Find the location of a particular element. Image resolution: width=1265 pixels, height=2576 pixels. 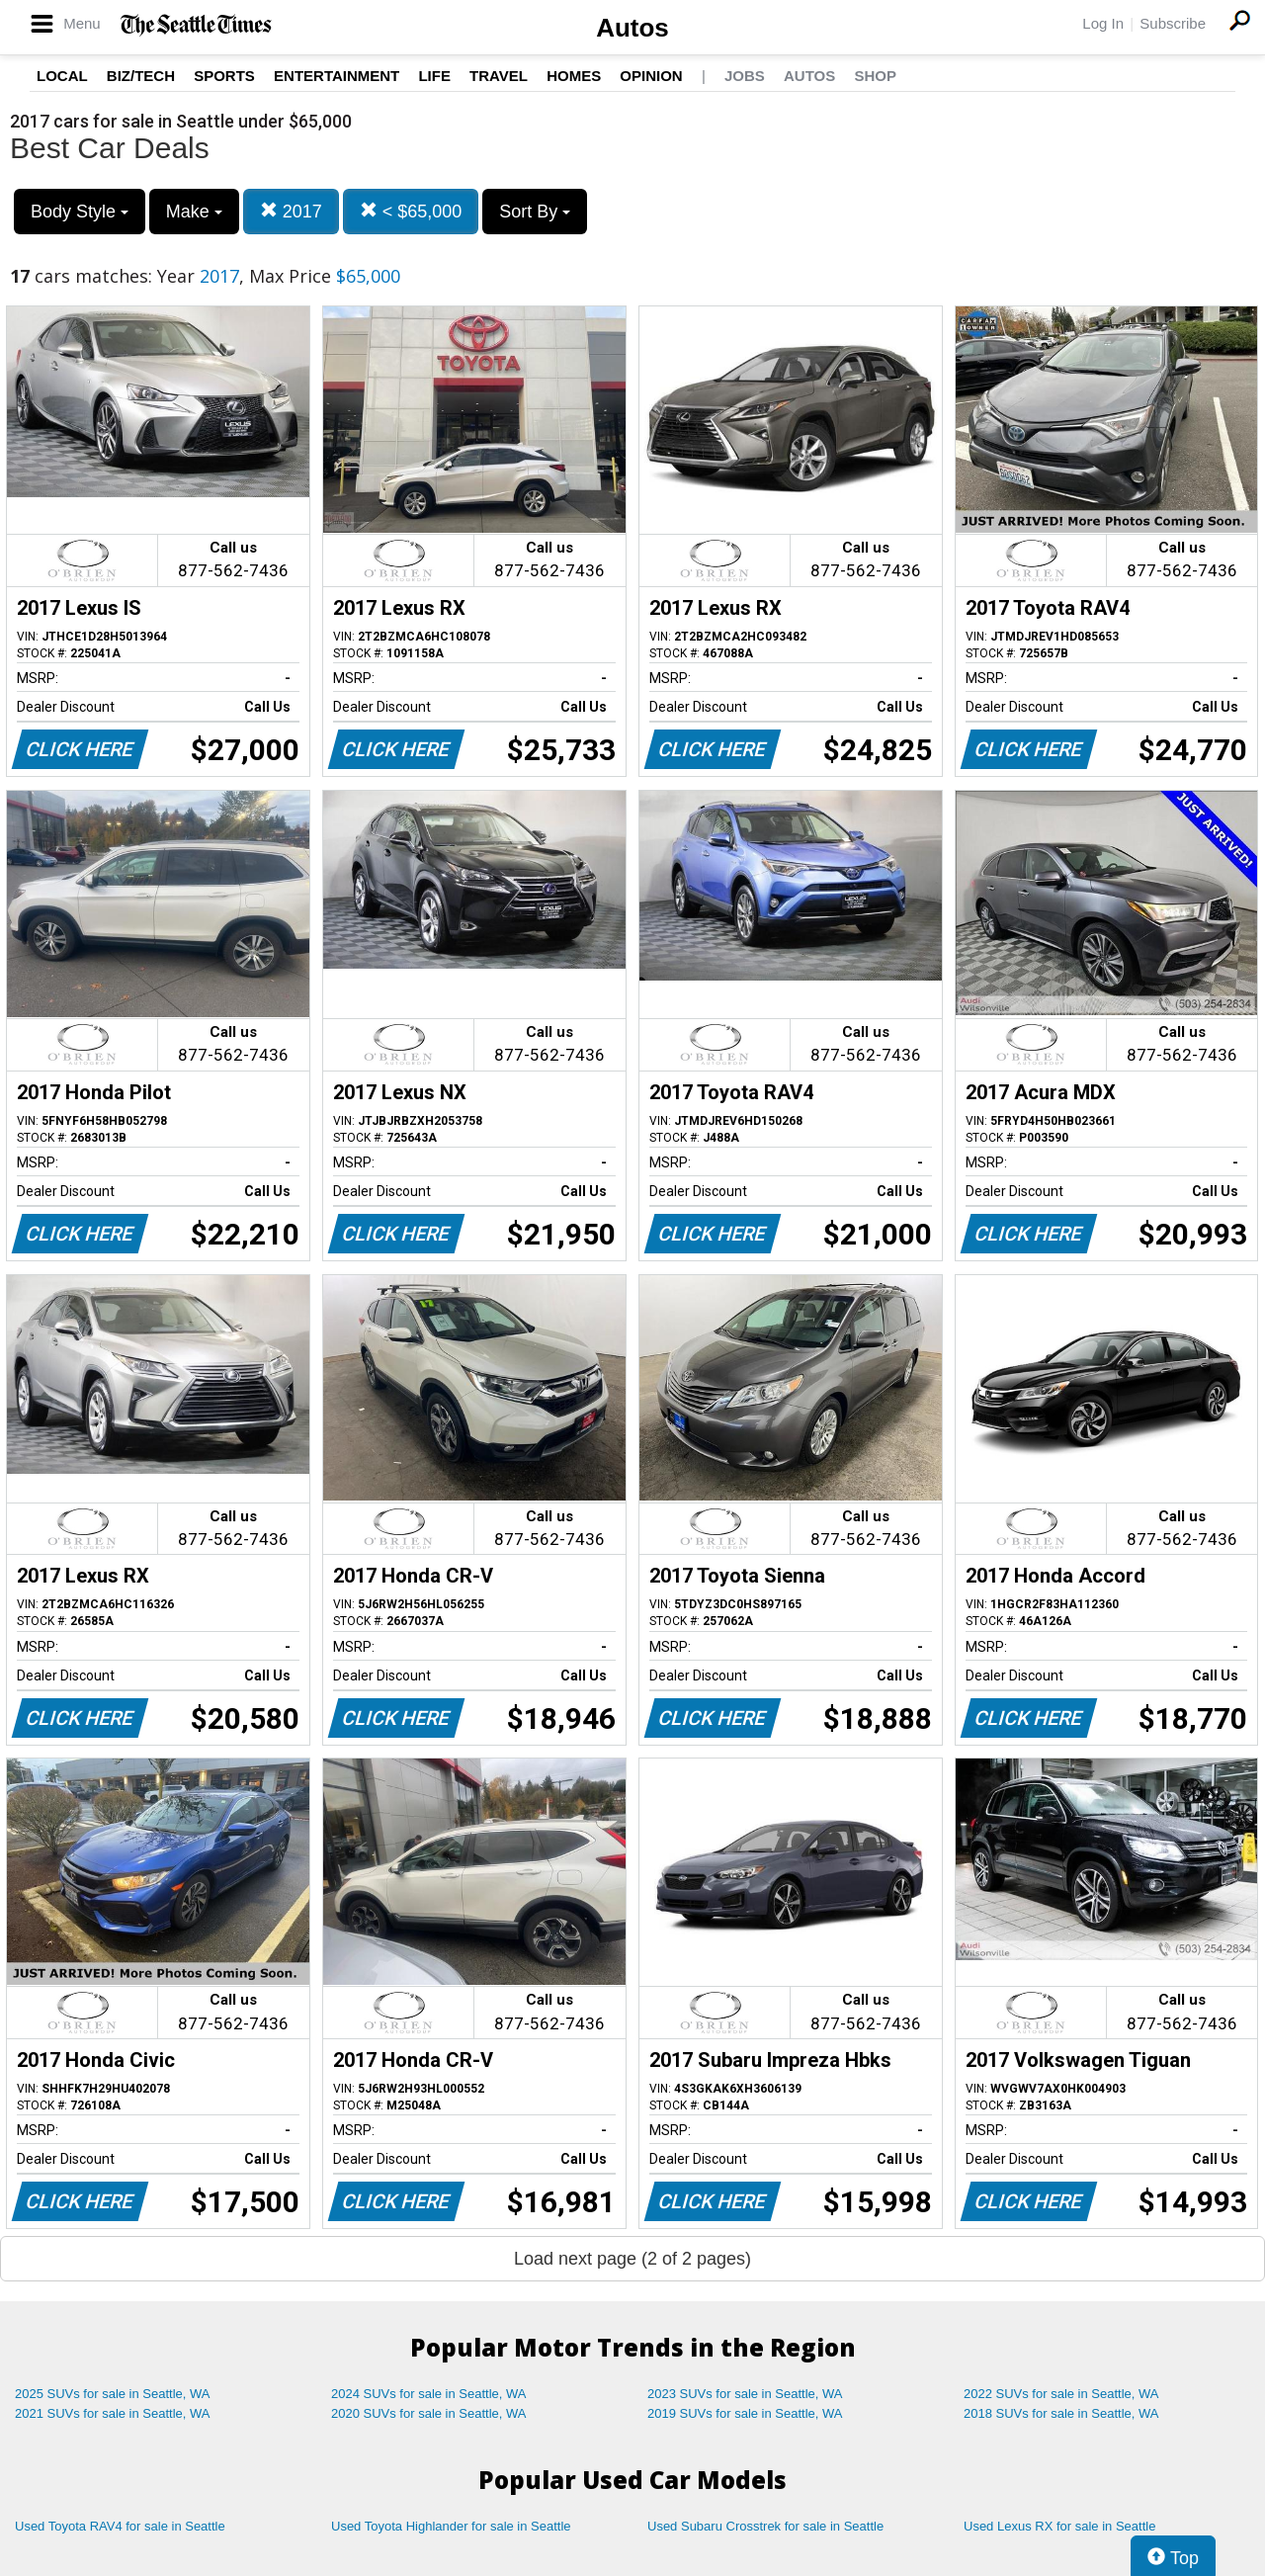

2025 SUVs for sale in Seattle, WA is located at coordinates (113, 2393).